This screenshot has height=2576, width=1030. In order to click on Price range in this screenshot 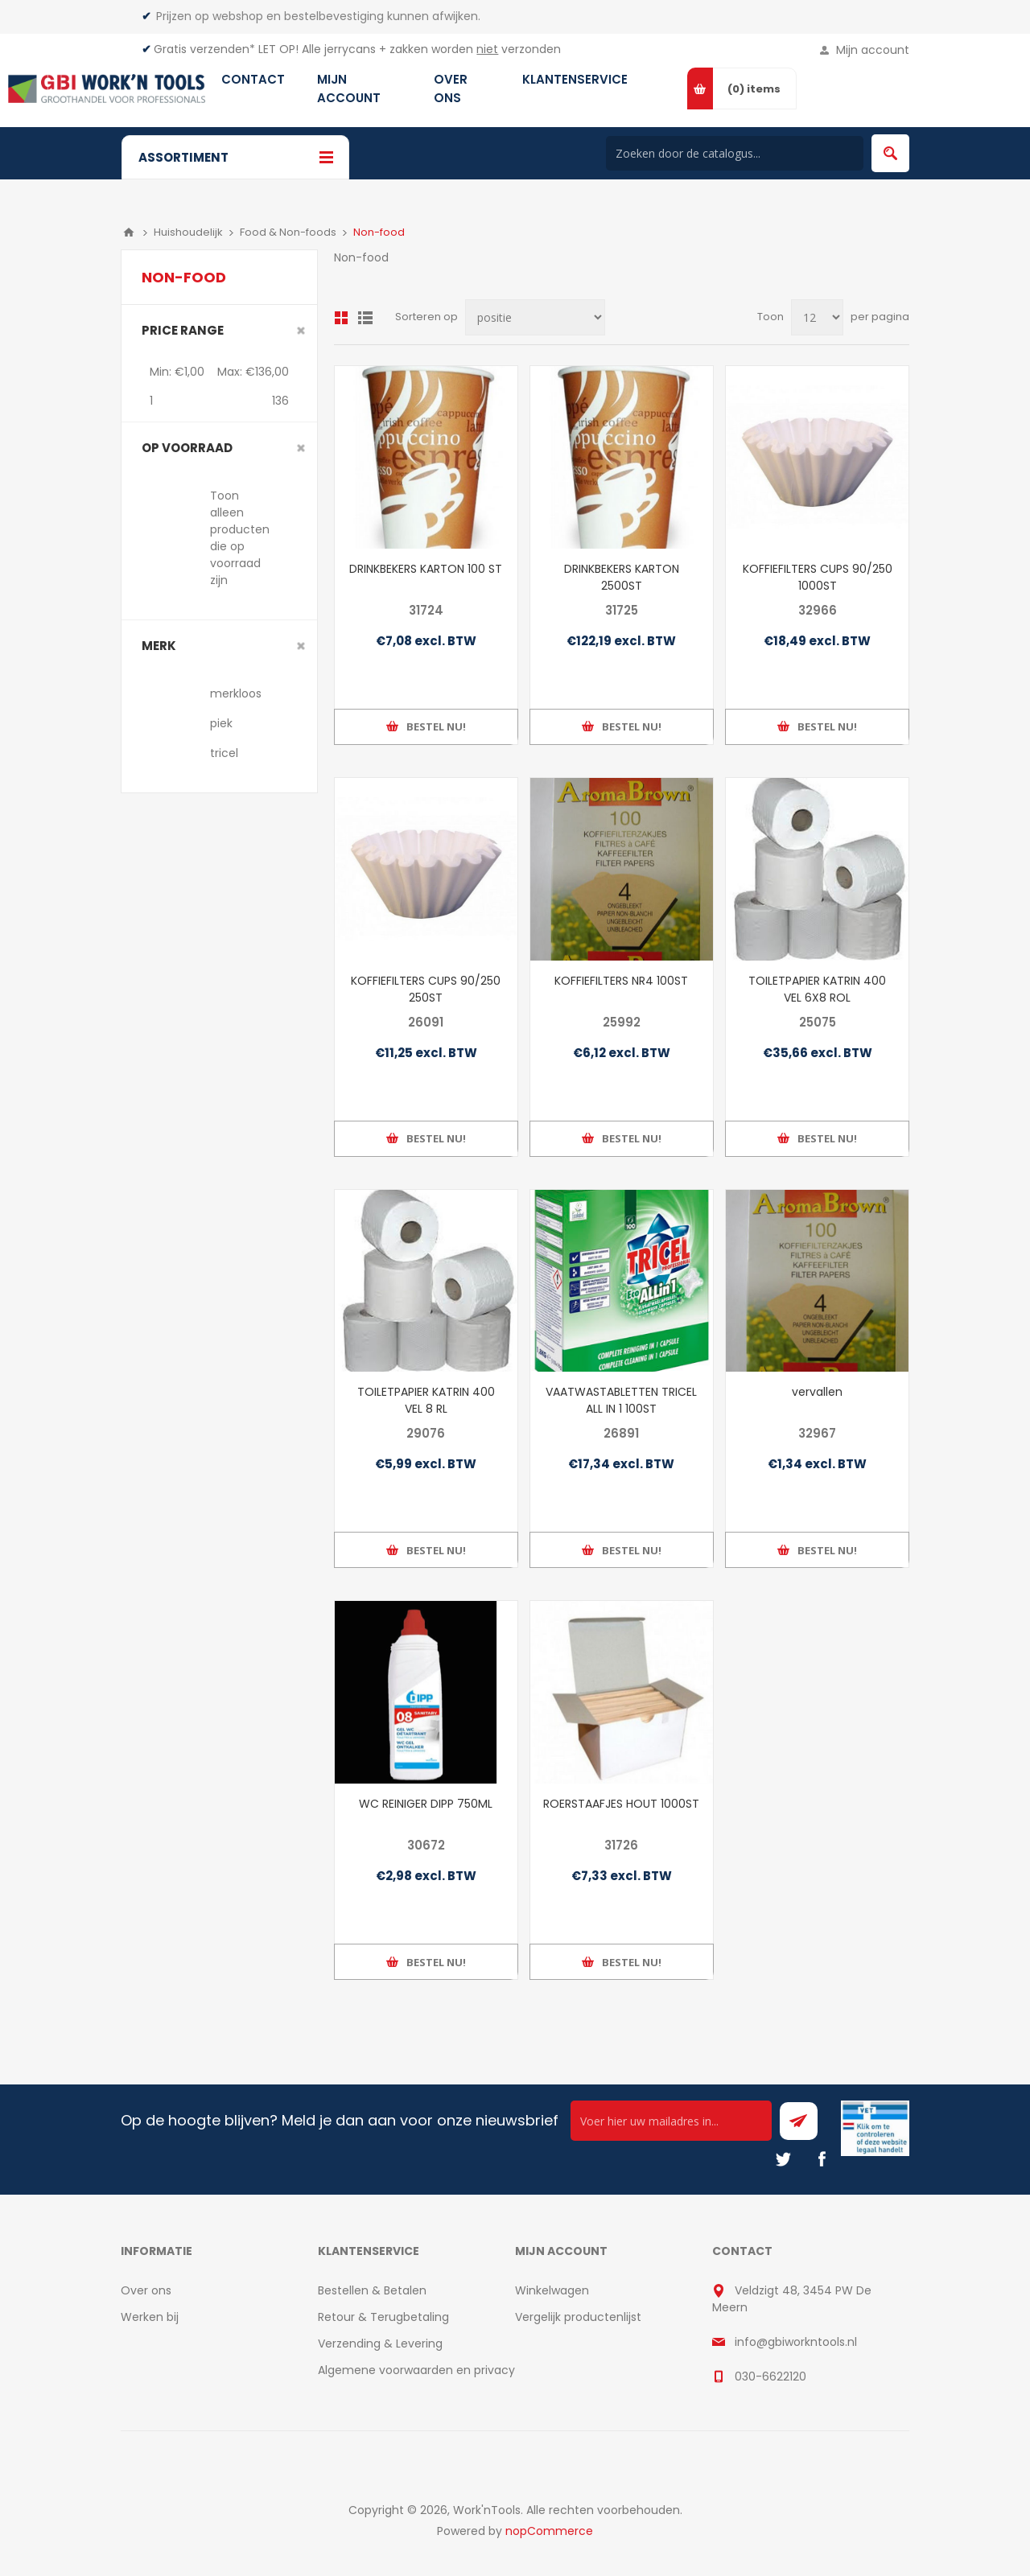, I will do `click(183, 330)`.